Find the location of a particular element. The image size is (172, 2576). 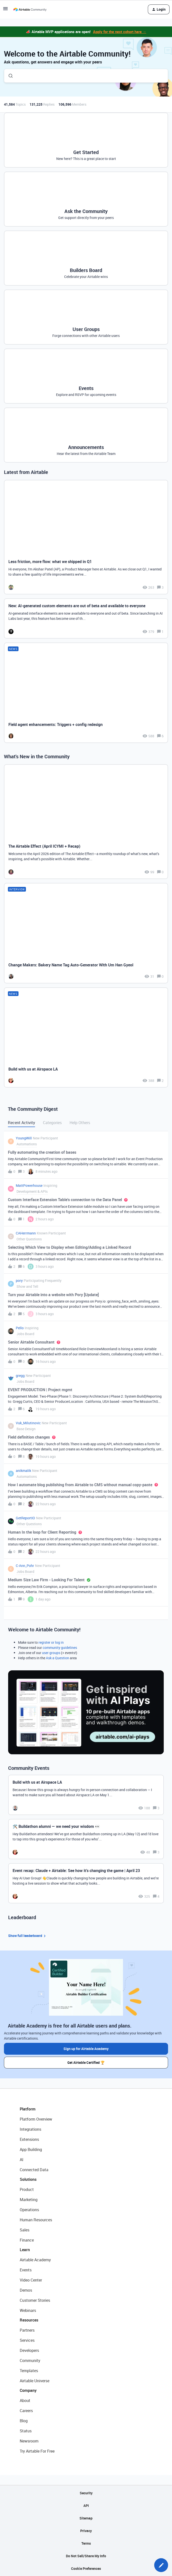

Cookie Preferences is located at coordinates (86, 2568).